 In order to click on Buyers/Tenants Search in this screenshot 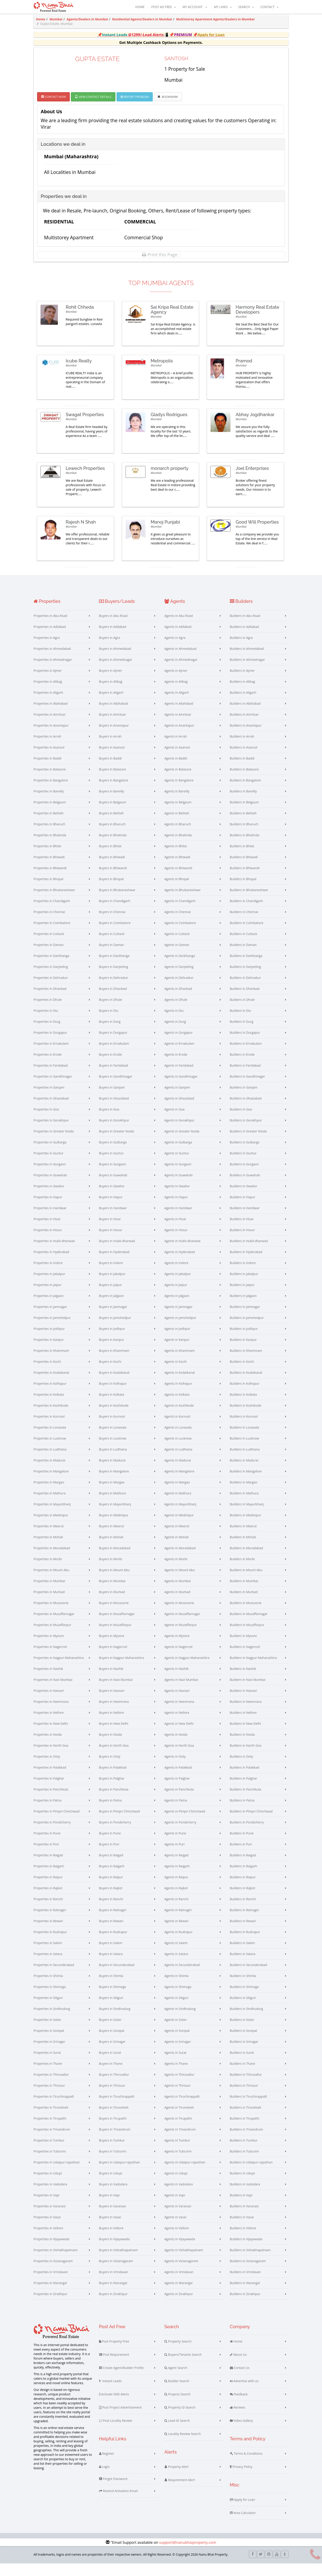, I will do `click(183, 2365)`.